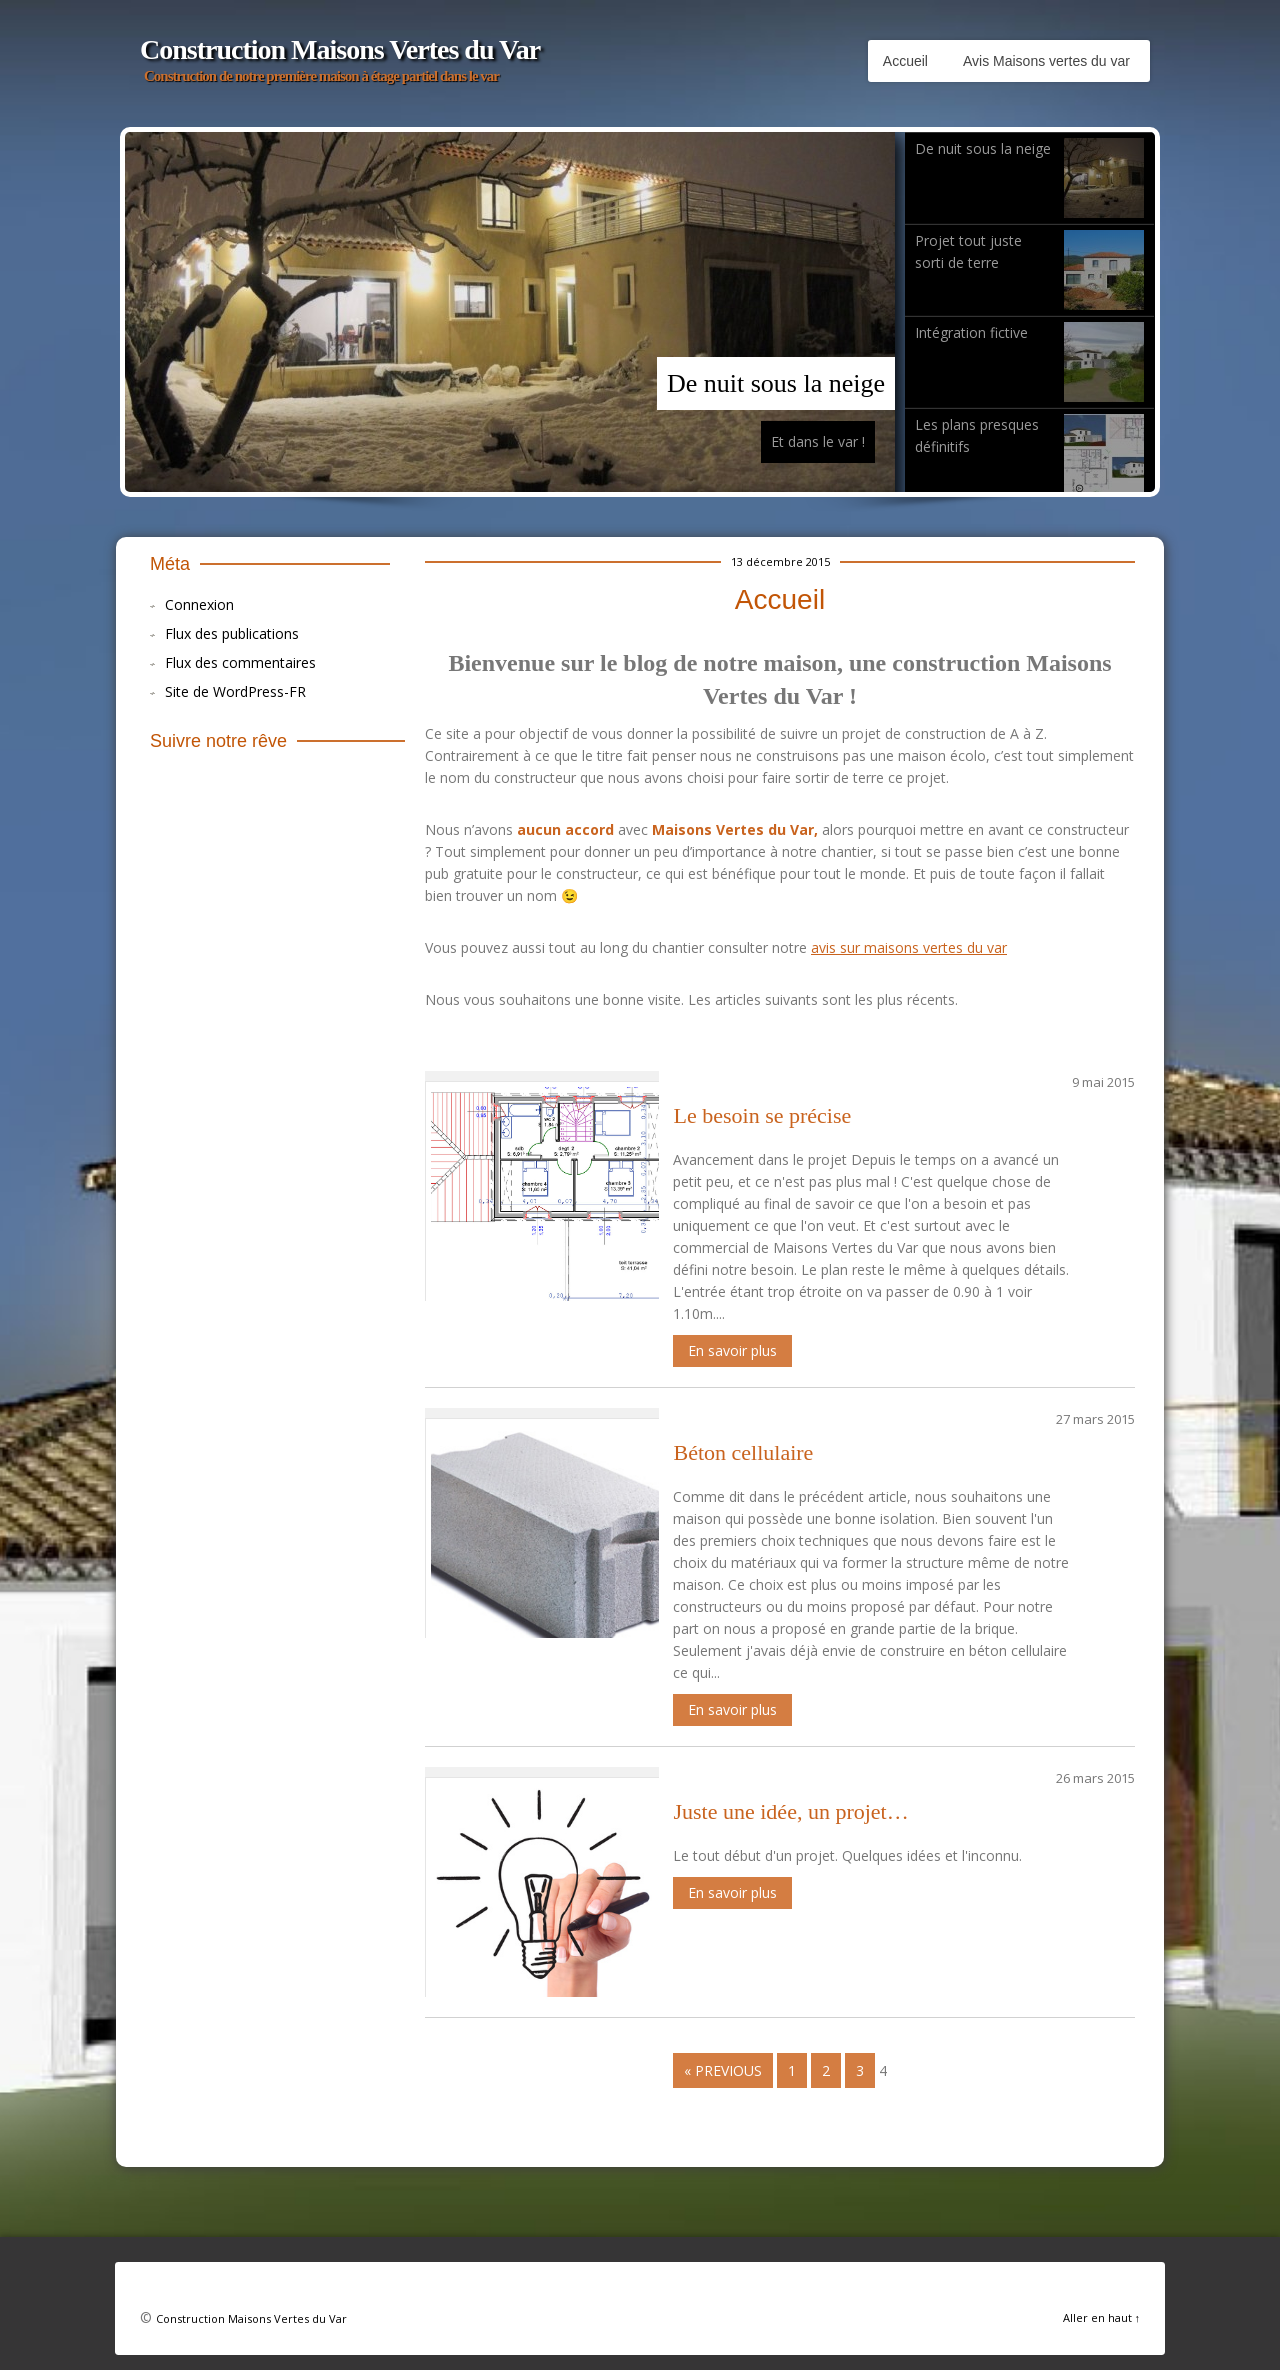 The image size is (1280, 2370). What do you see at coordinates (340, 50) in the screenshot?
I see `Construction Maisons Vertes du Var` at bounding box center [340, 50].